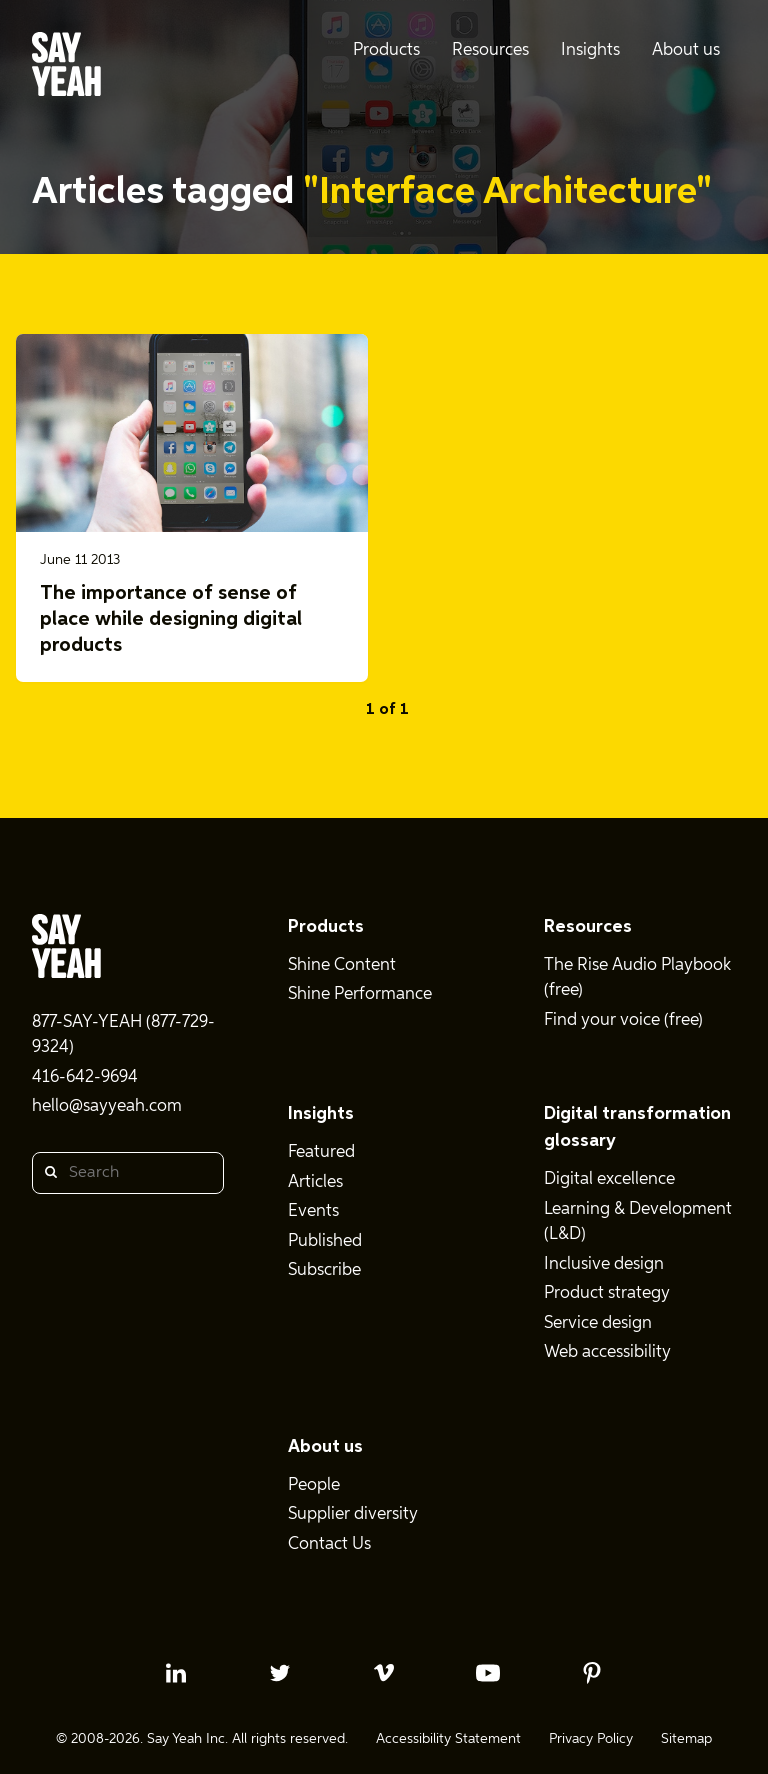 The height and width of the screenshot is (1774, 768). Describe the element at coordinates (342, 965) in the screenshot. I see `Shine Content` at that location.